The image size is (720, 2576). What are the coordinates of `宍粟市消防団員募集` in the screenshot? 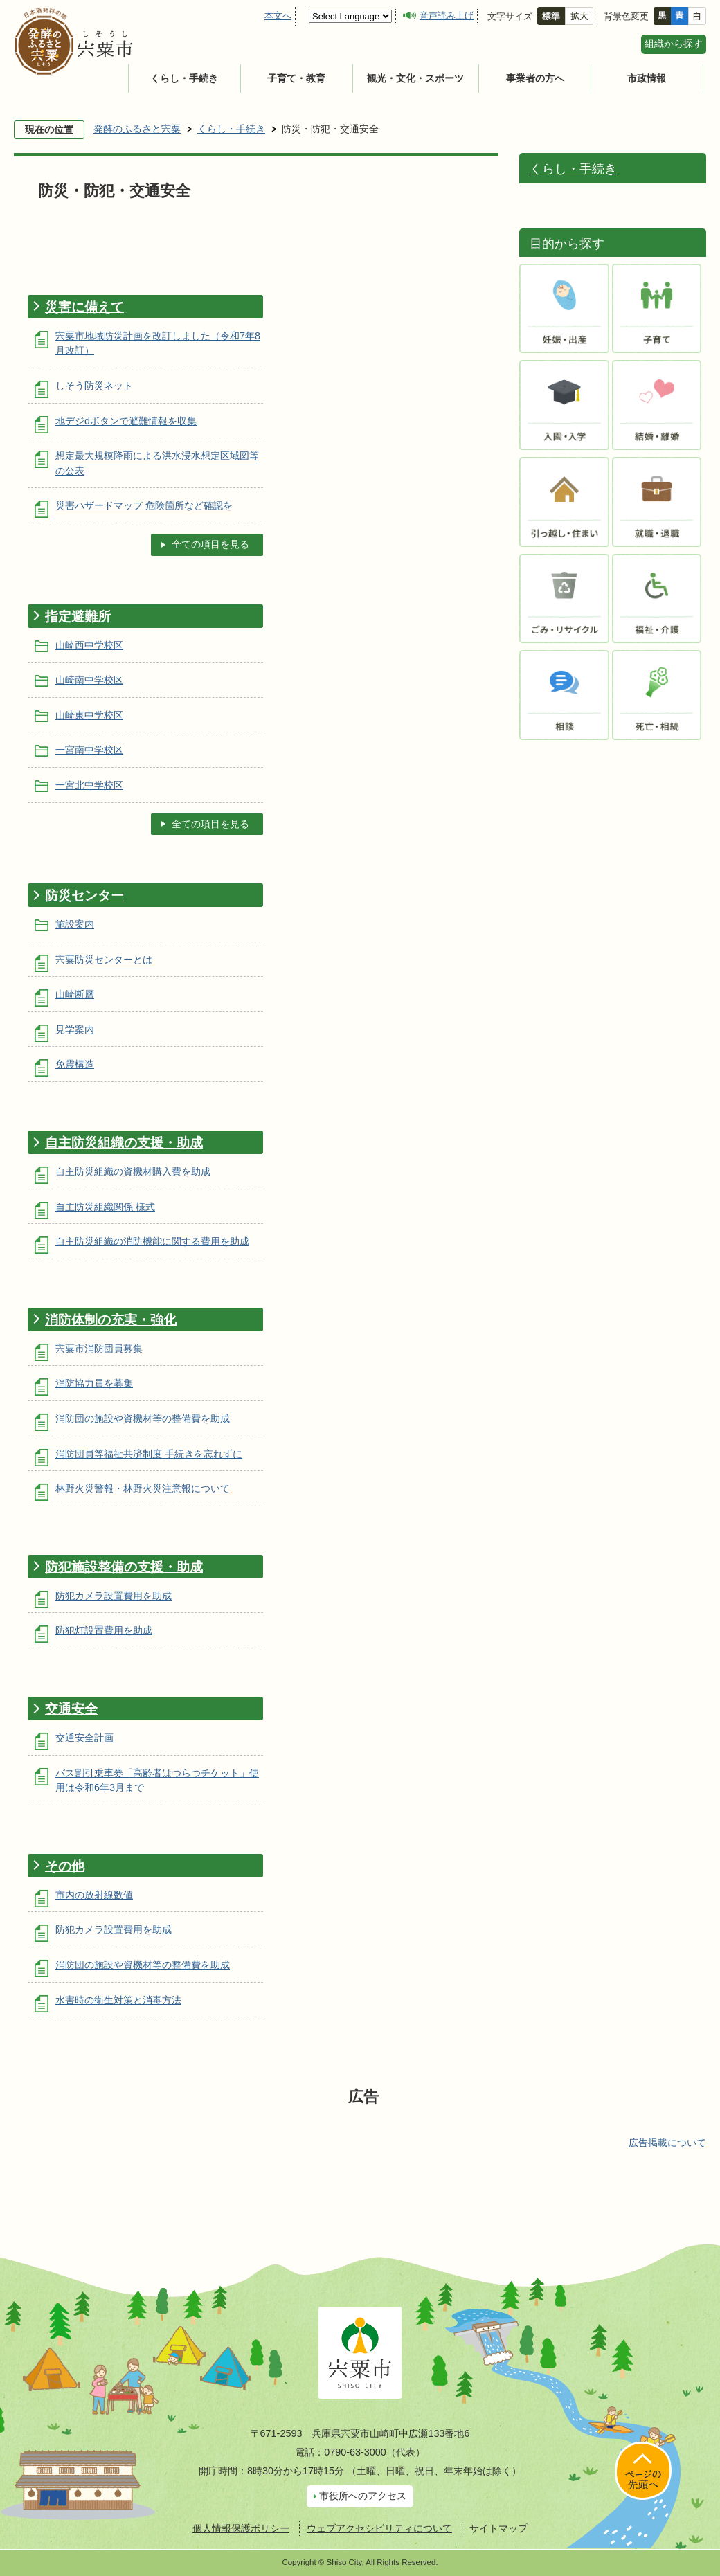 It's located at (99, 1348).